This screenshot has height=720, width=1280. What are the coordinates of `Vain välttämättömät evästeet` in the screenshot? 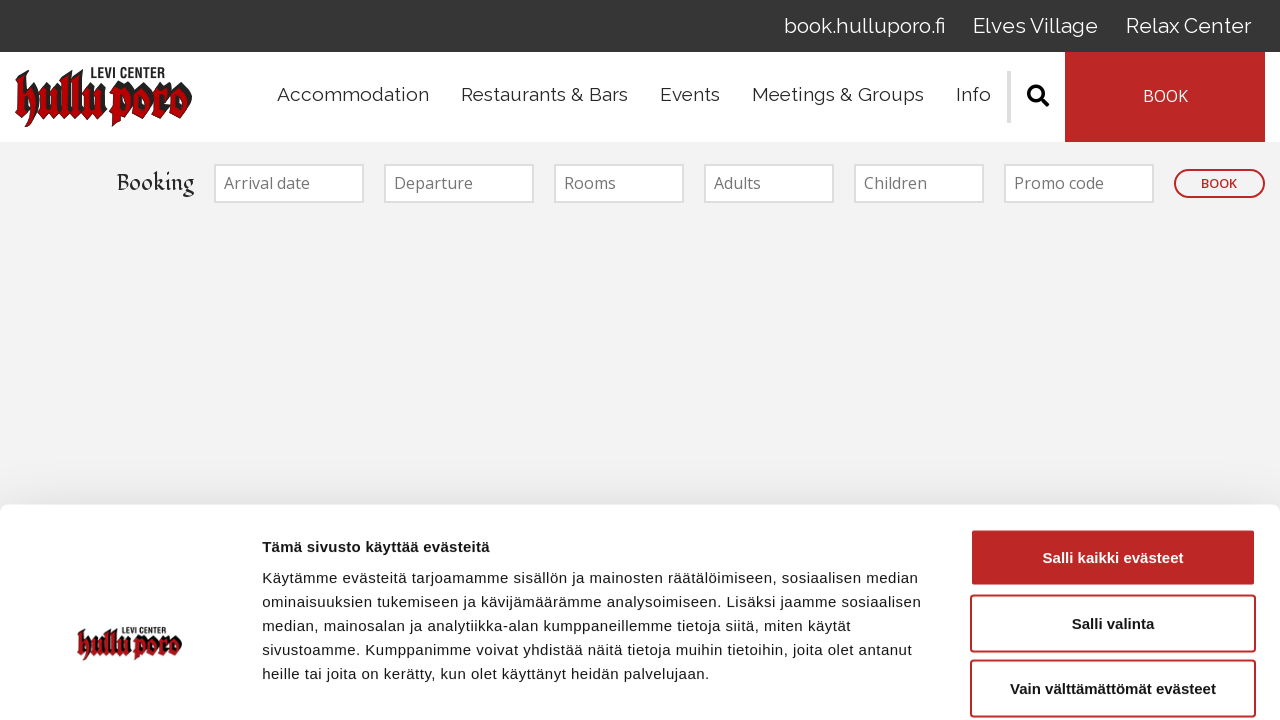 It's located at (1113, 588).